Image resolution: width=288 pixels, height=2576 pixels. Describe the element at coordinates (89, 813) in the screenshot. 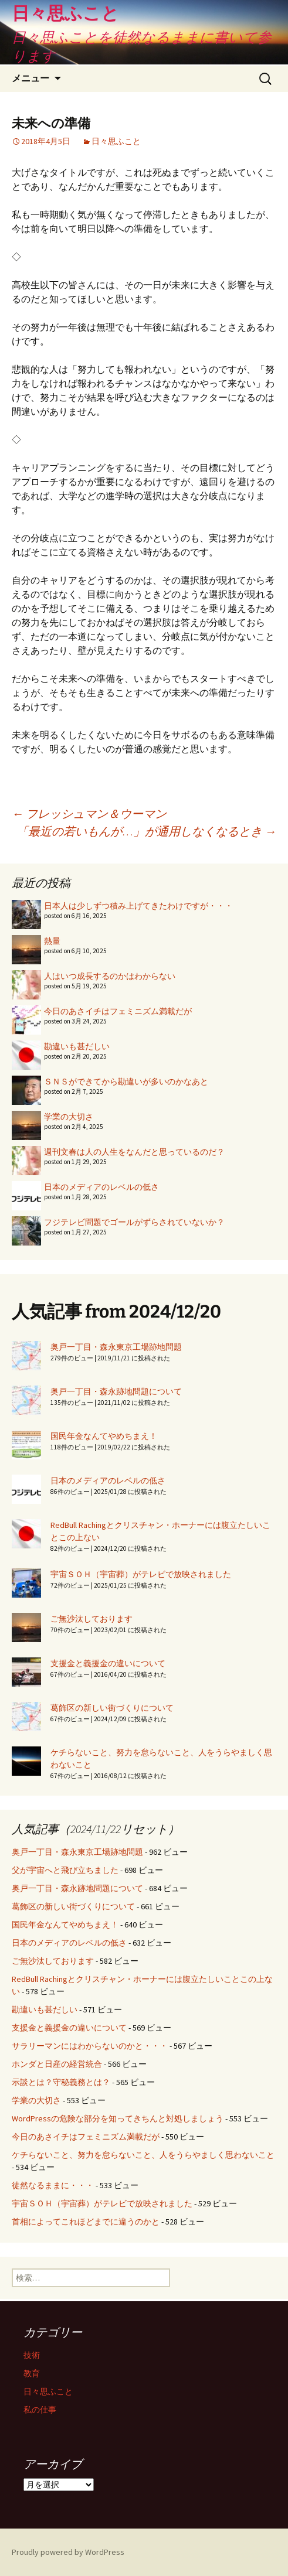

I see `フレッシュマン＆ウーマン` at that location.